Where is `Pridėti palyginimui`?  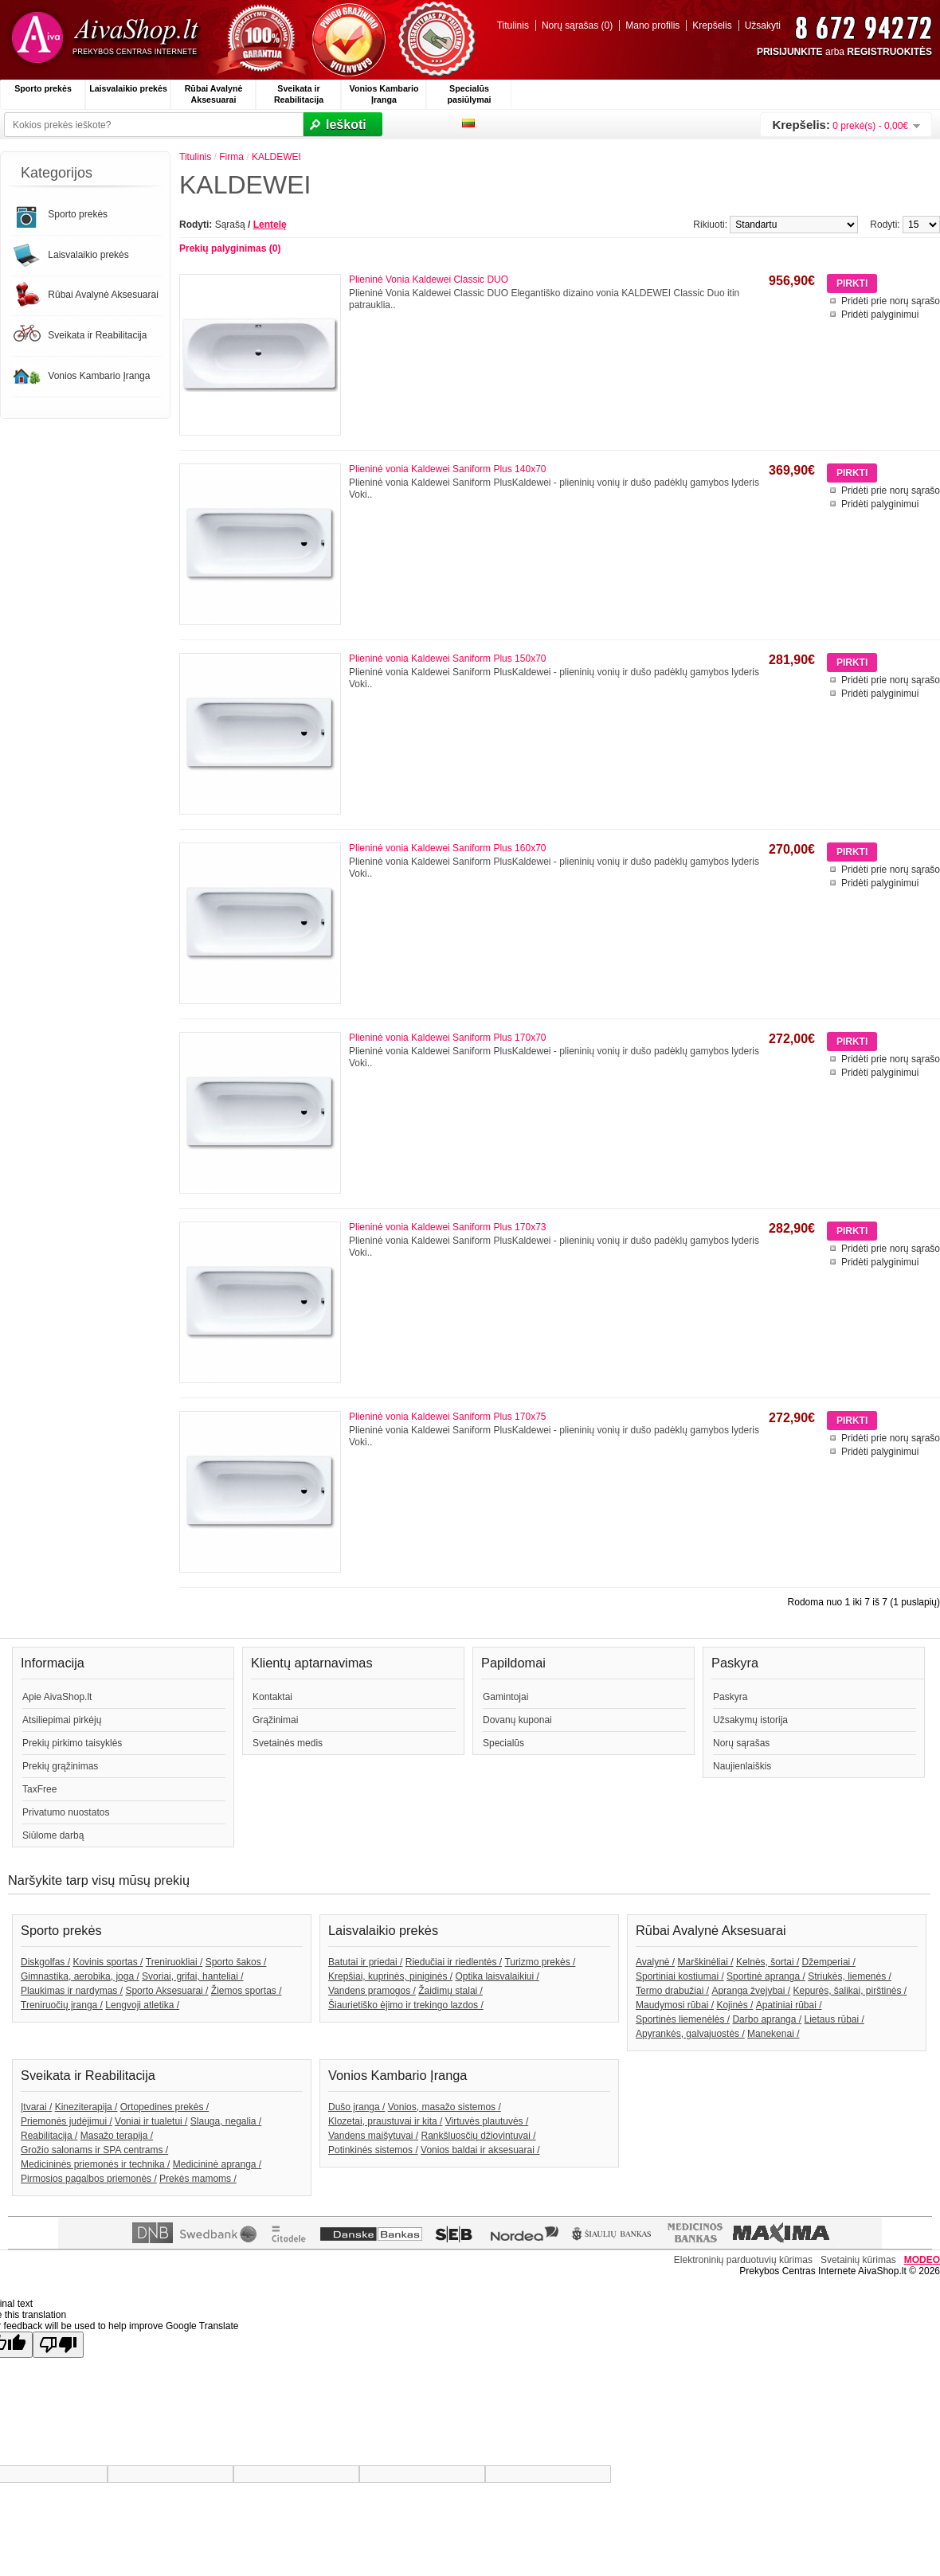 Pridėti palyginimui is located at coordinates (879, 314).